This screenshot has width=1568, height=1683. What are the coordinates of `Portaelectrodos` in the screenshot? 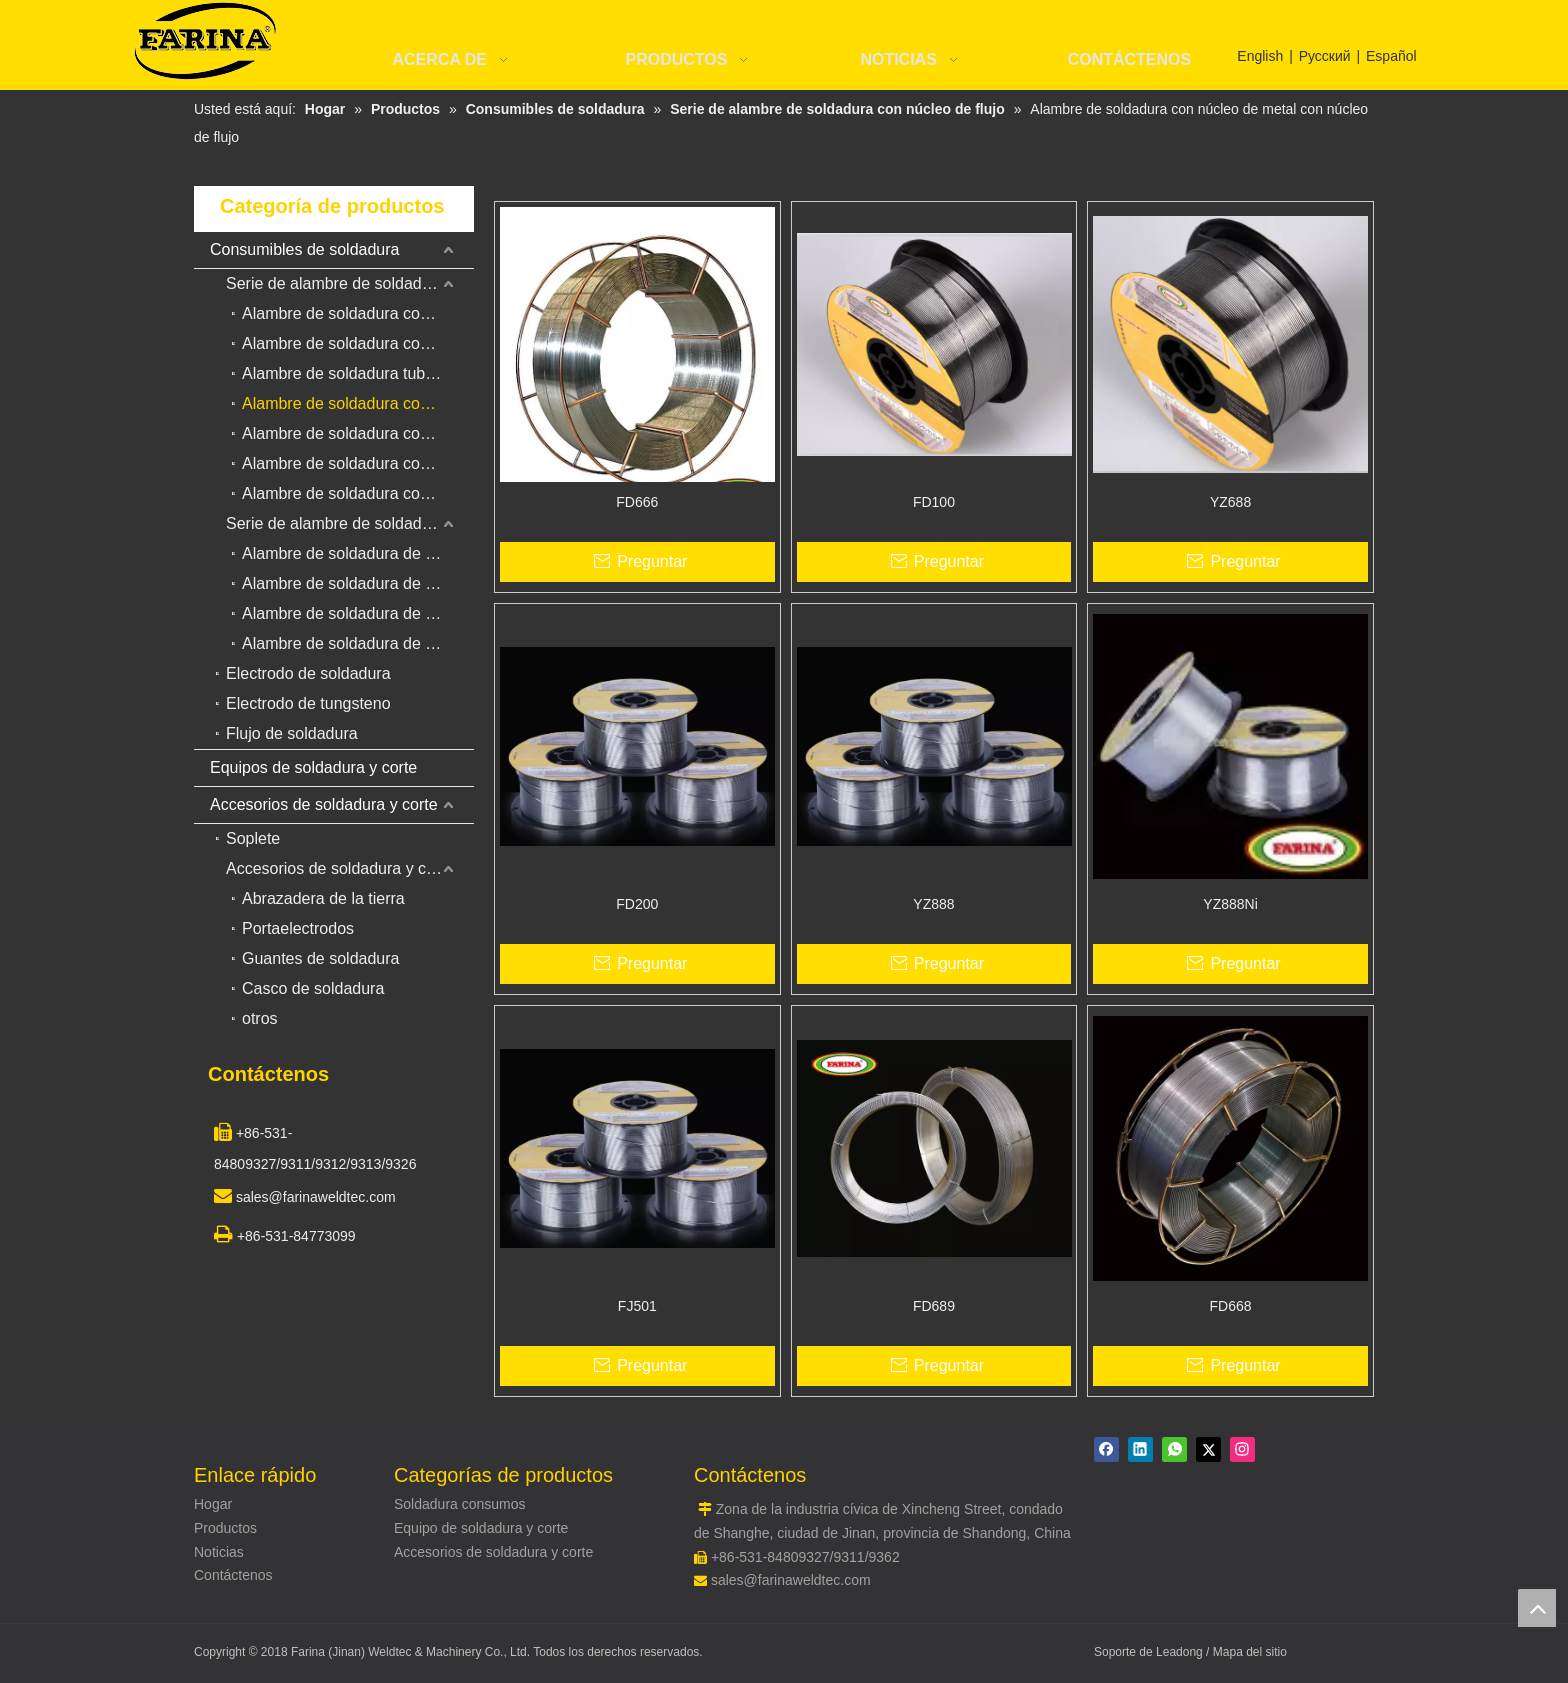 It's located at (298, 928).